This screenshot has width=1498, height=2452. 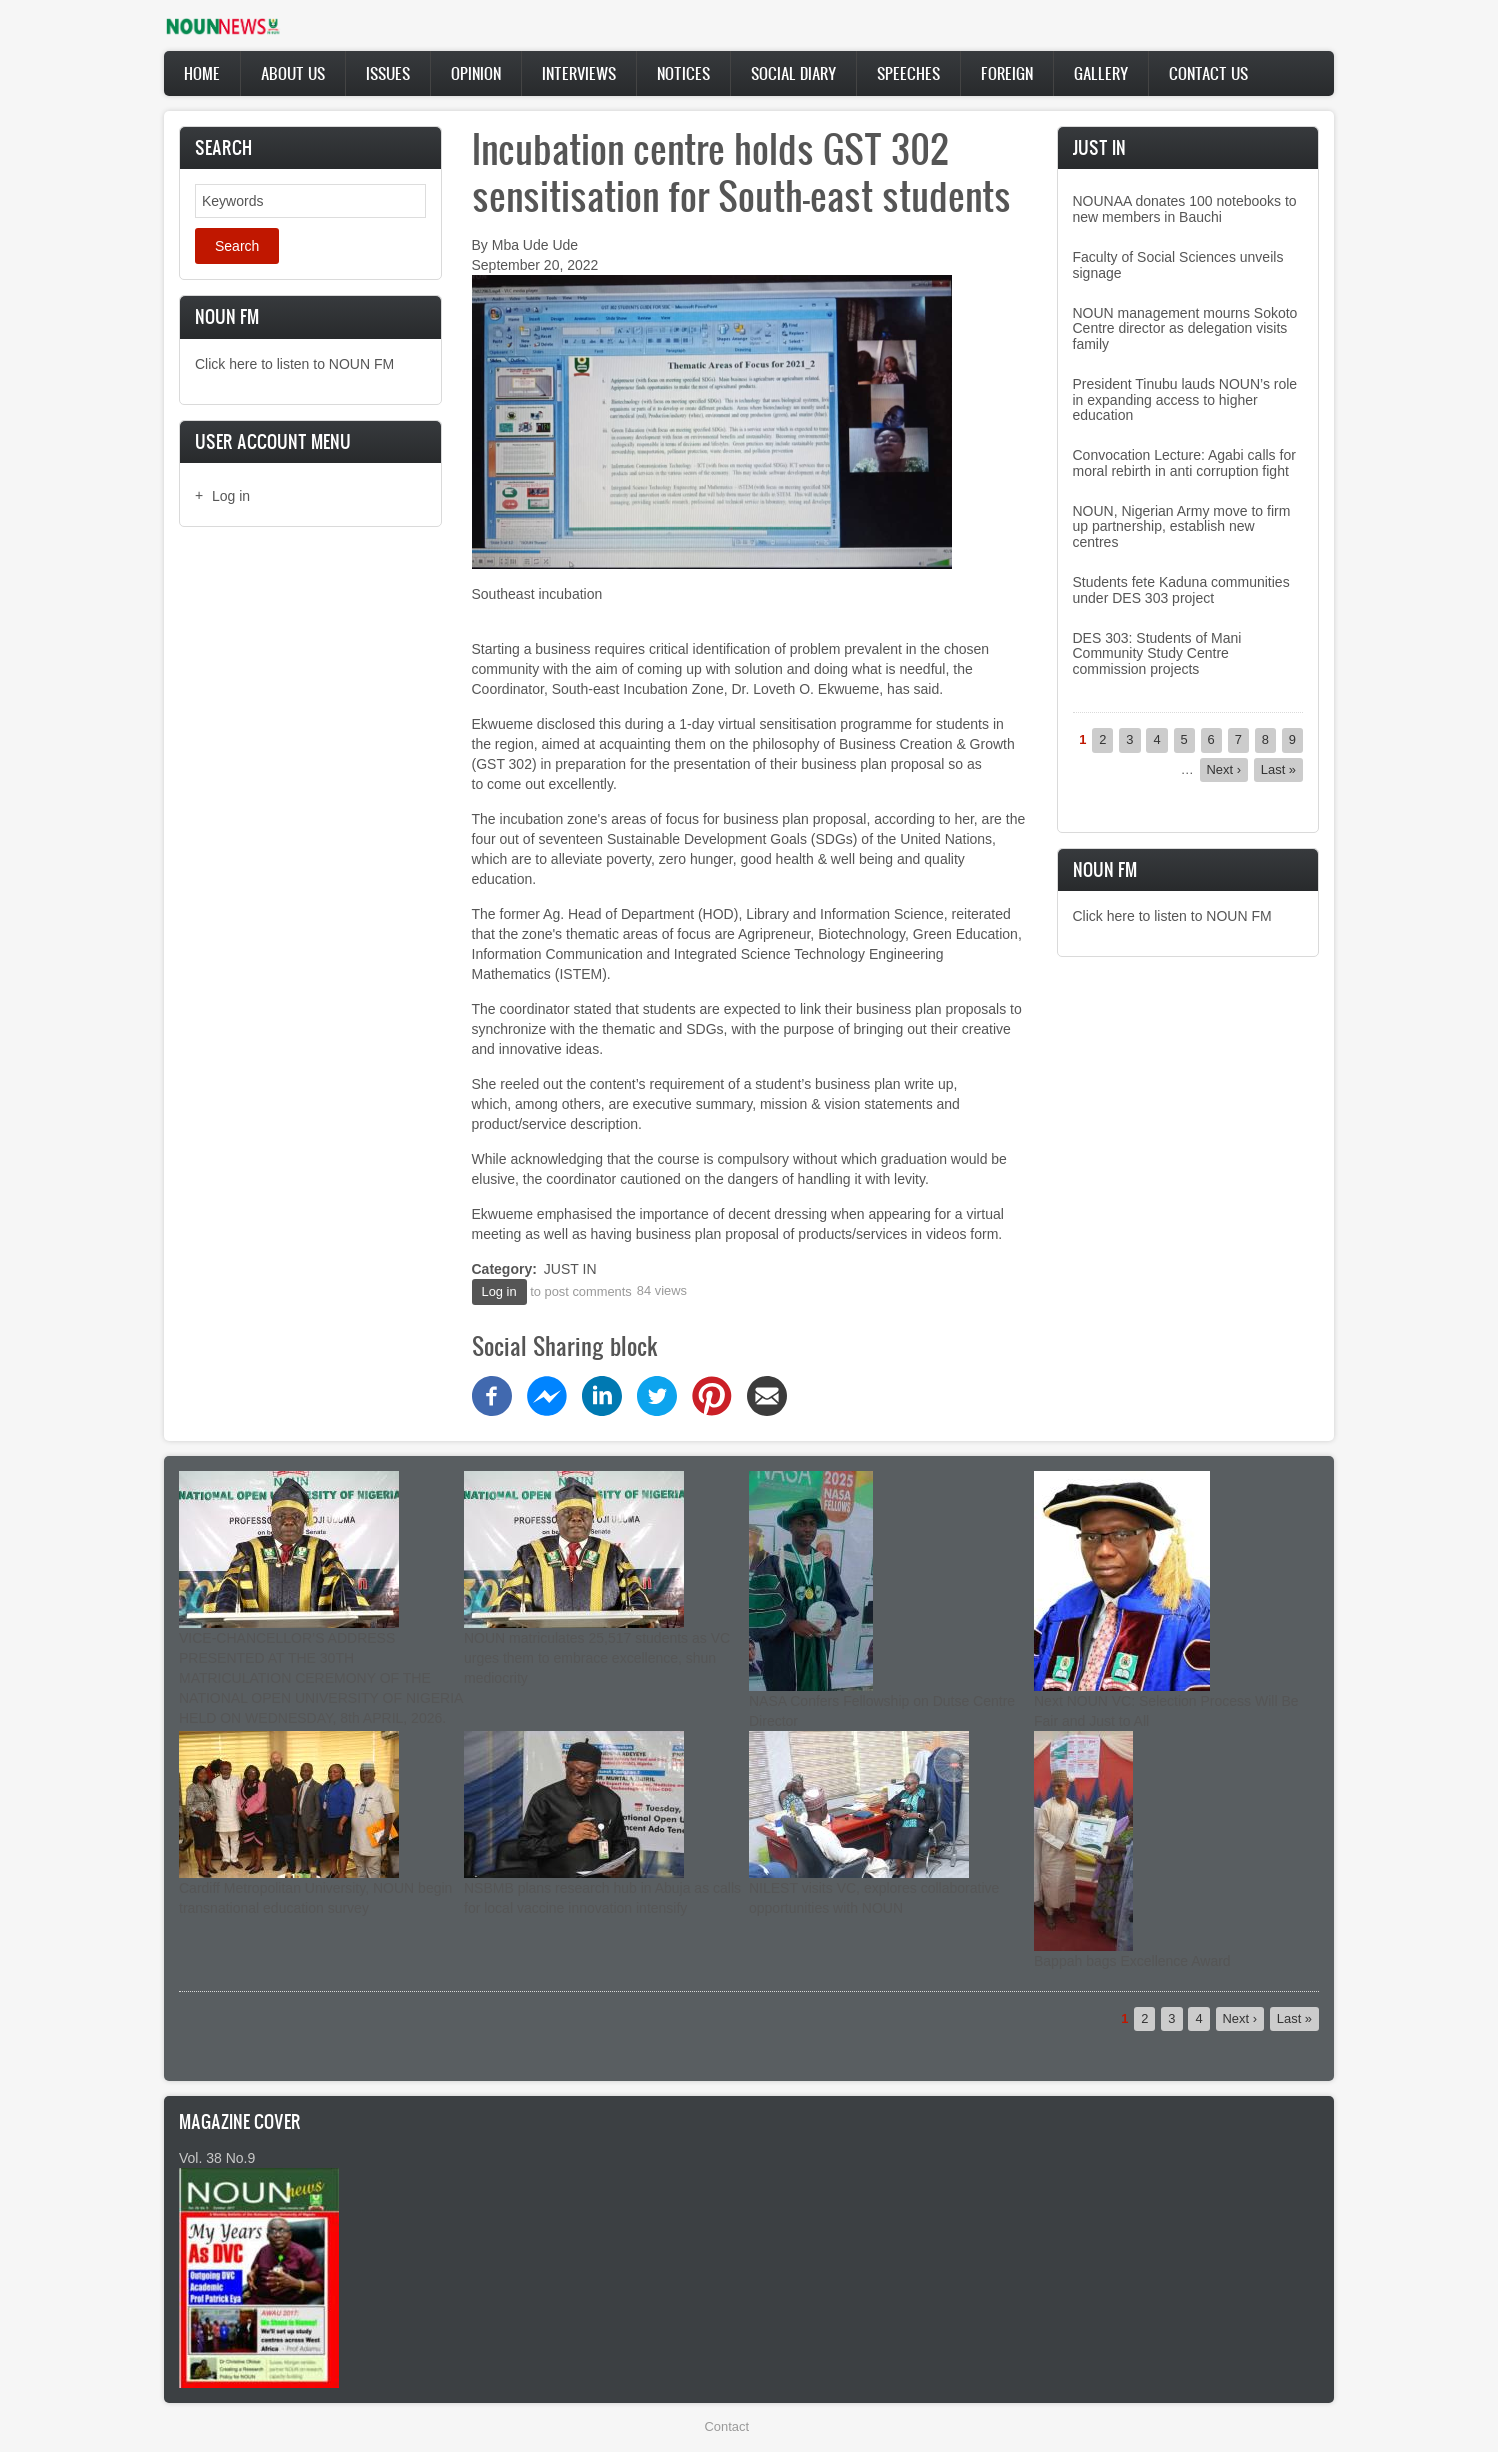 I want to click on Home, so click(x=202, y=73).